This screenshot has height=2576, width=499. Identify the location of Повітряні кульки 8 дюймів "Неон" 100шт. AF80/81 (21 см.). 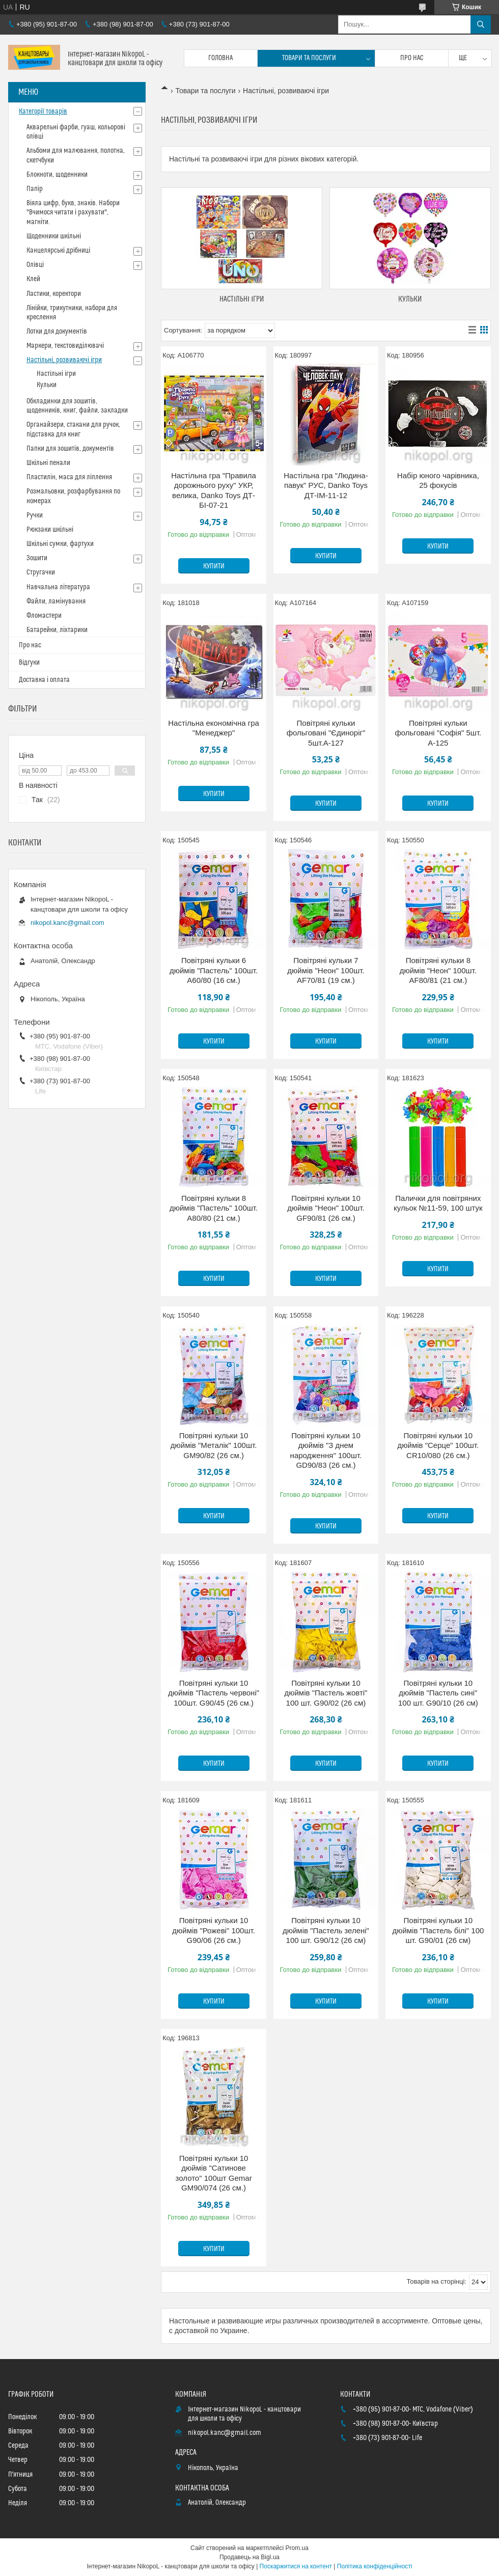
(438, 970).